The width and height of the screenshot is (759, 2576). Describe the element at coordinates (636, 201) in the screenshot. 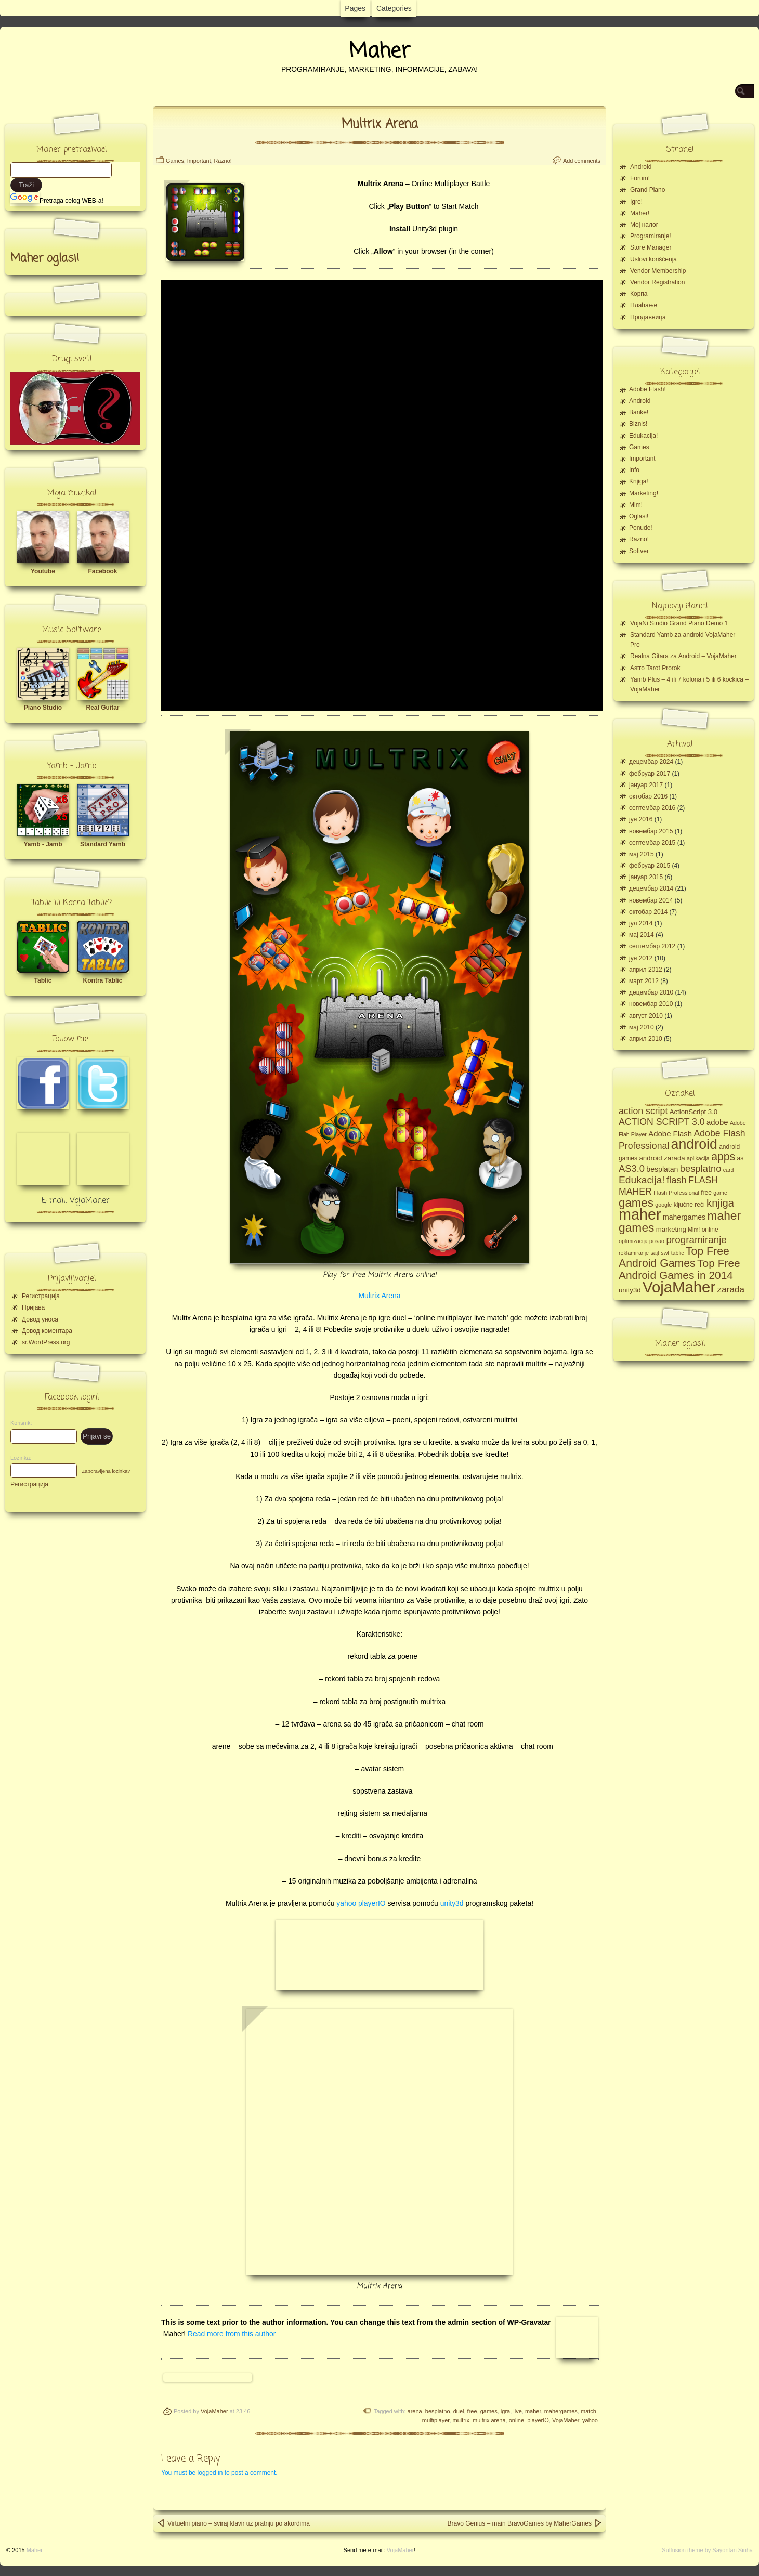

I see `Igre!` at that location.